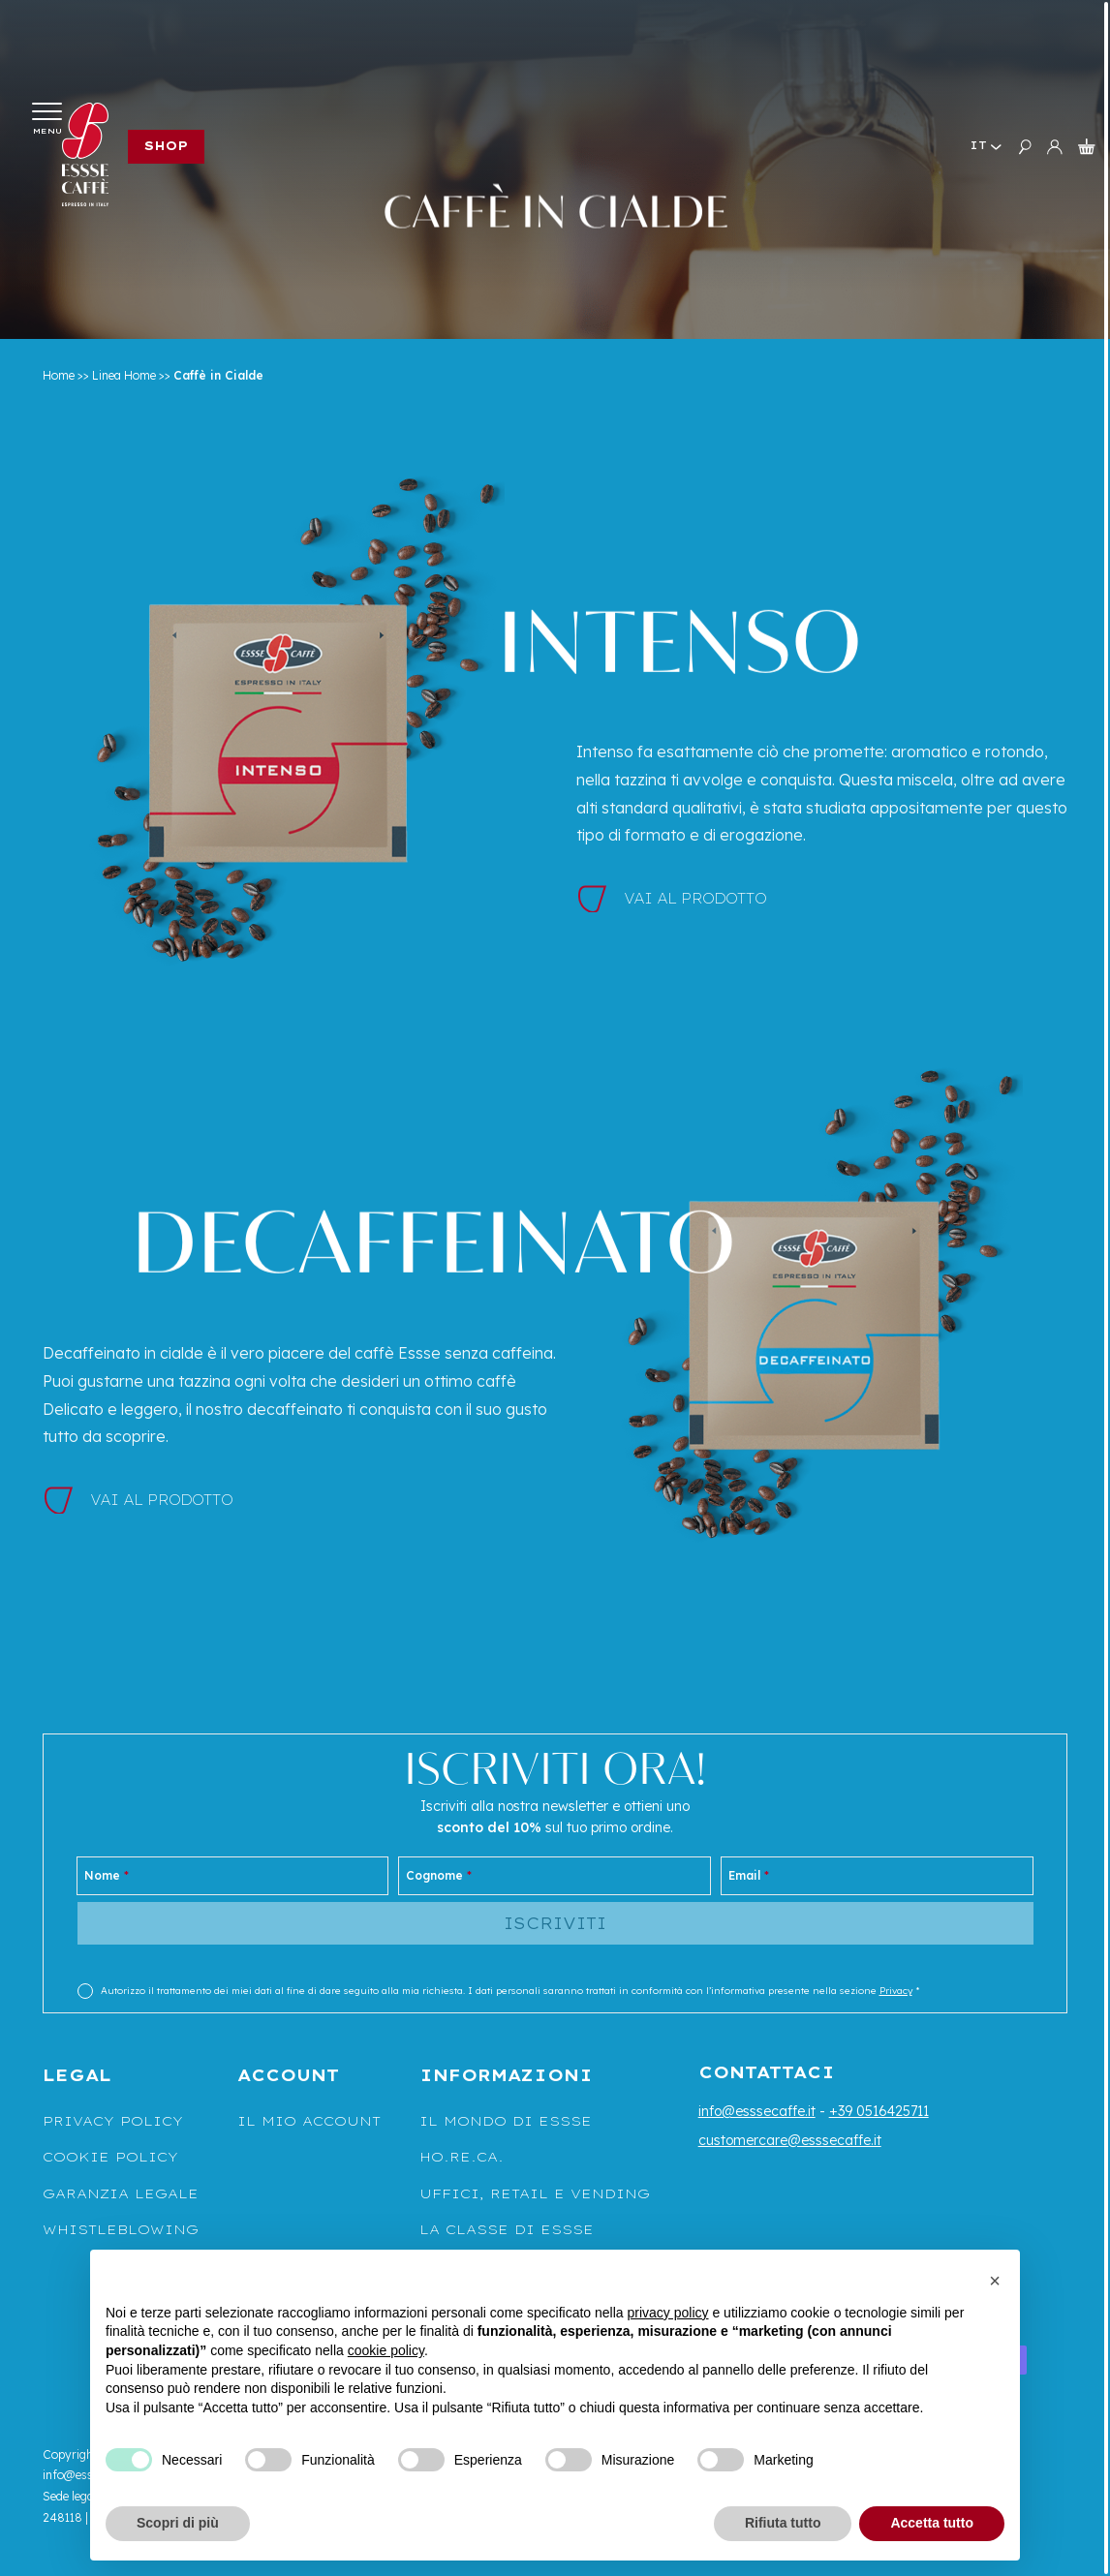 This screenshot has height=2576, width=1110. I want to click on Il mondo di Essse, so click(505, 2121).